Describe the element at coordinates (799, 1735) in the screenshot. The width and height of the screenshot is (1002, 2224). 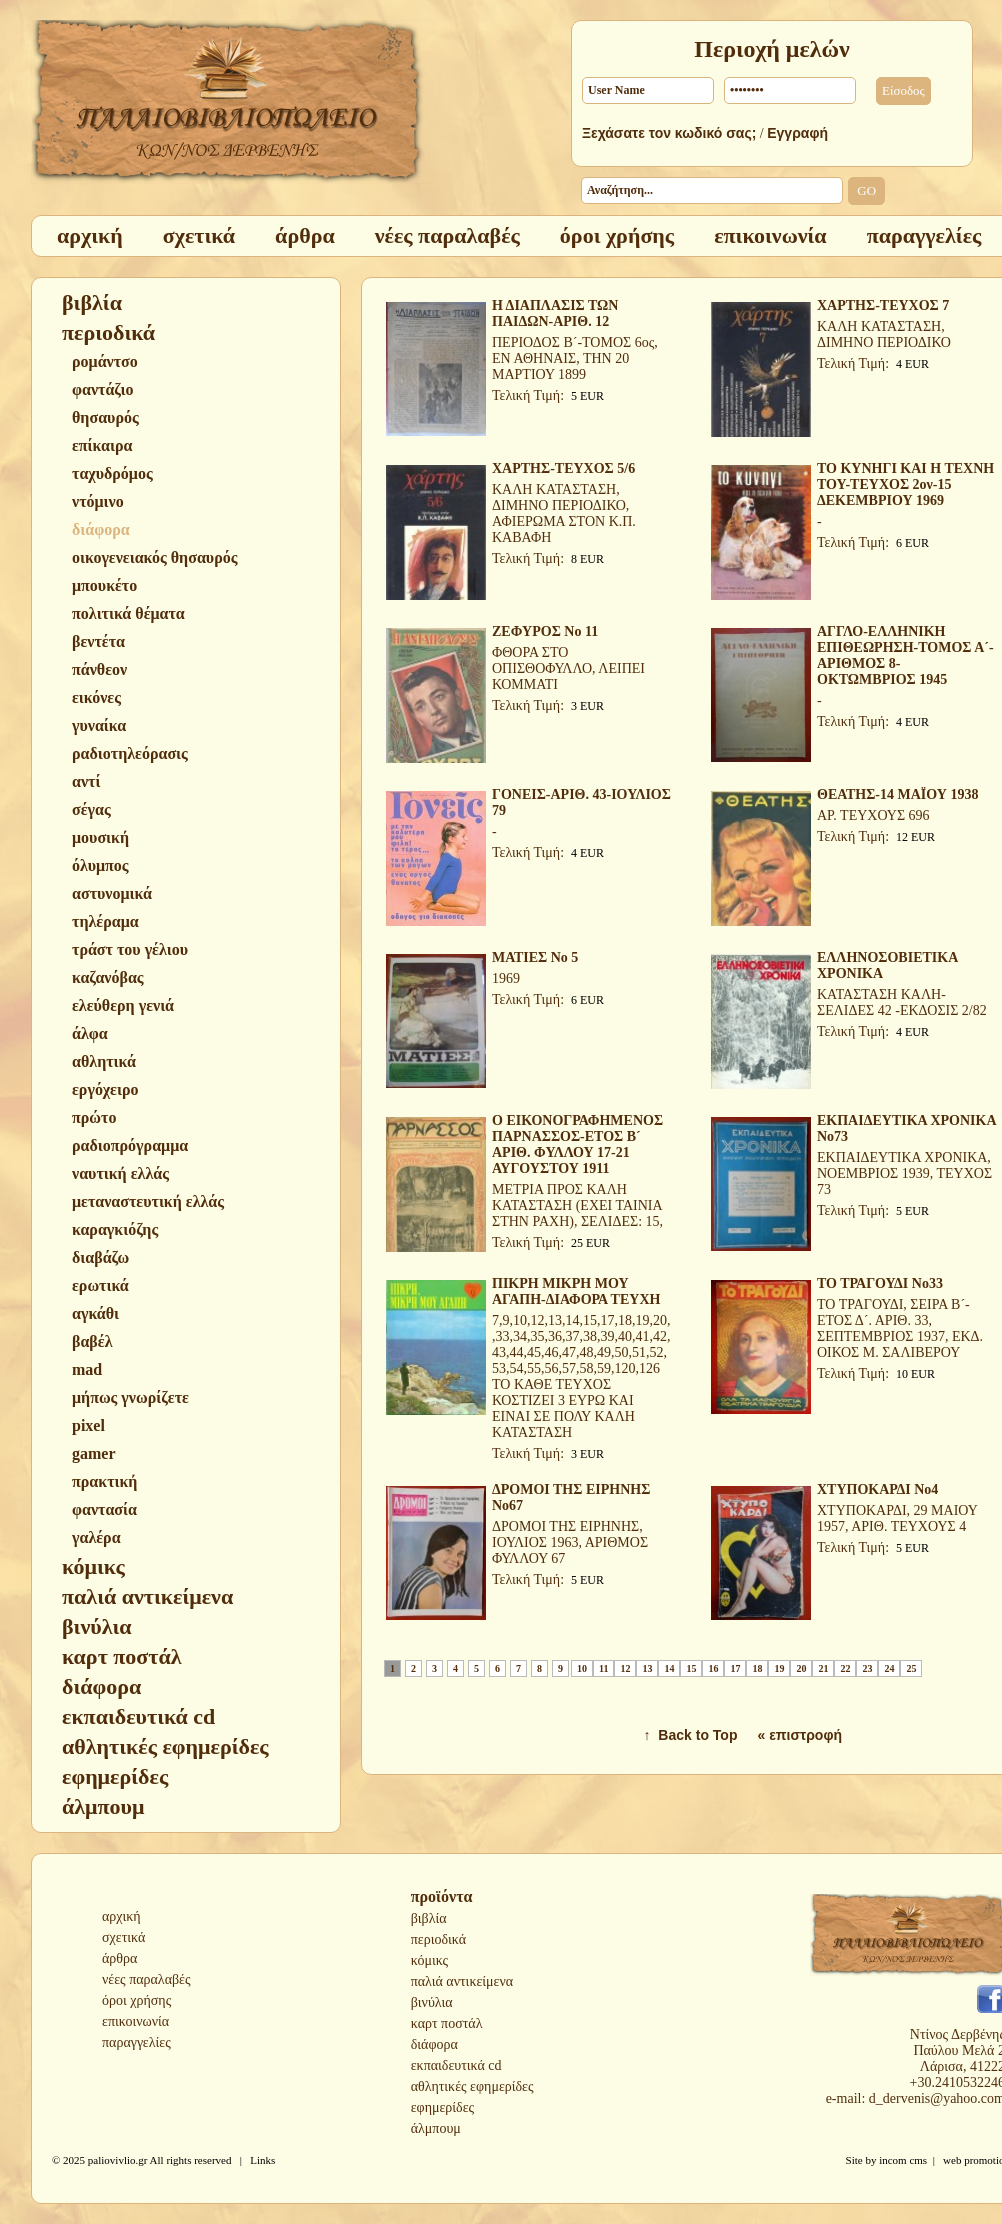
I see `« επιστροφή` at that location.